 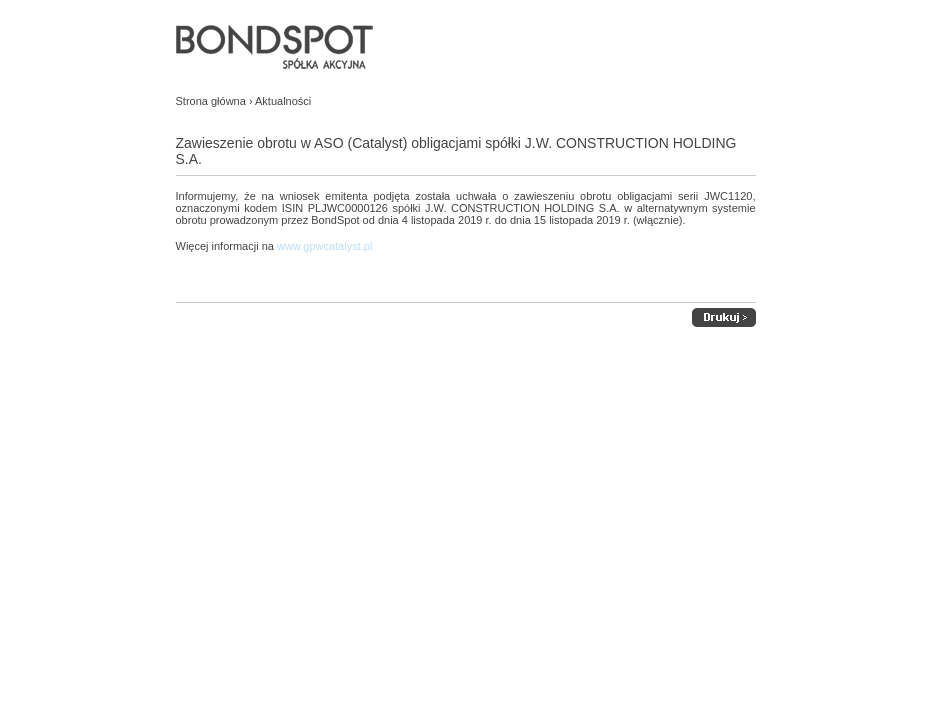 I want to click on Strona główna, so click(x=211, y=101).